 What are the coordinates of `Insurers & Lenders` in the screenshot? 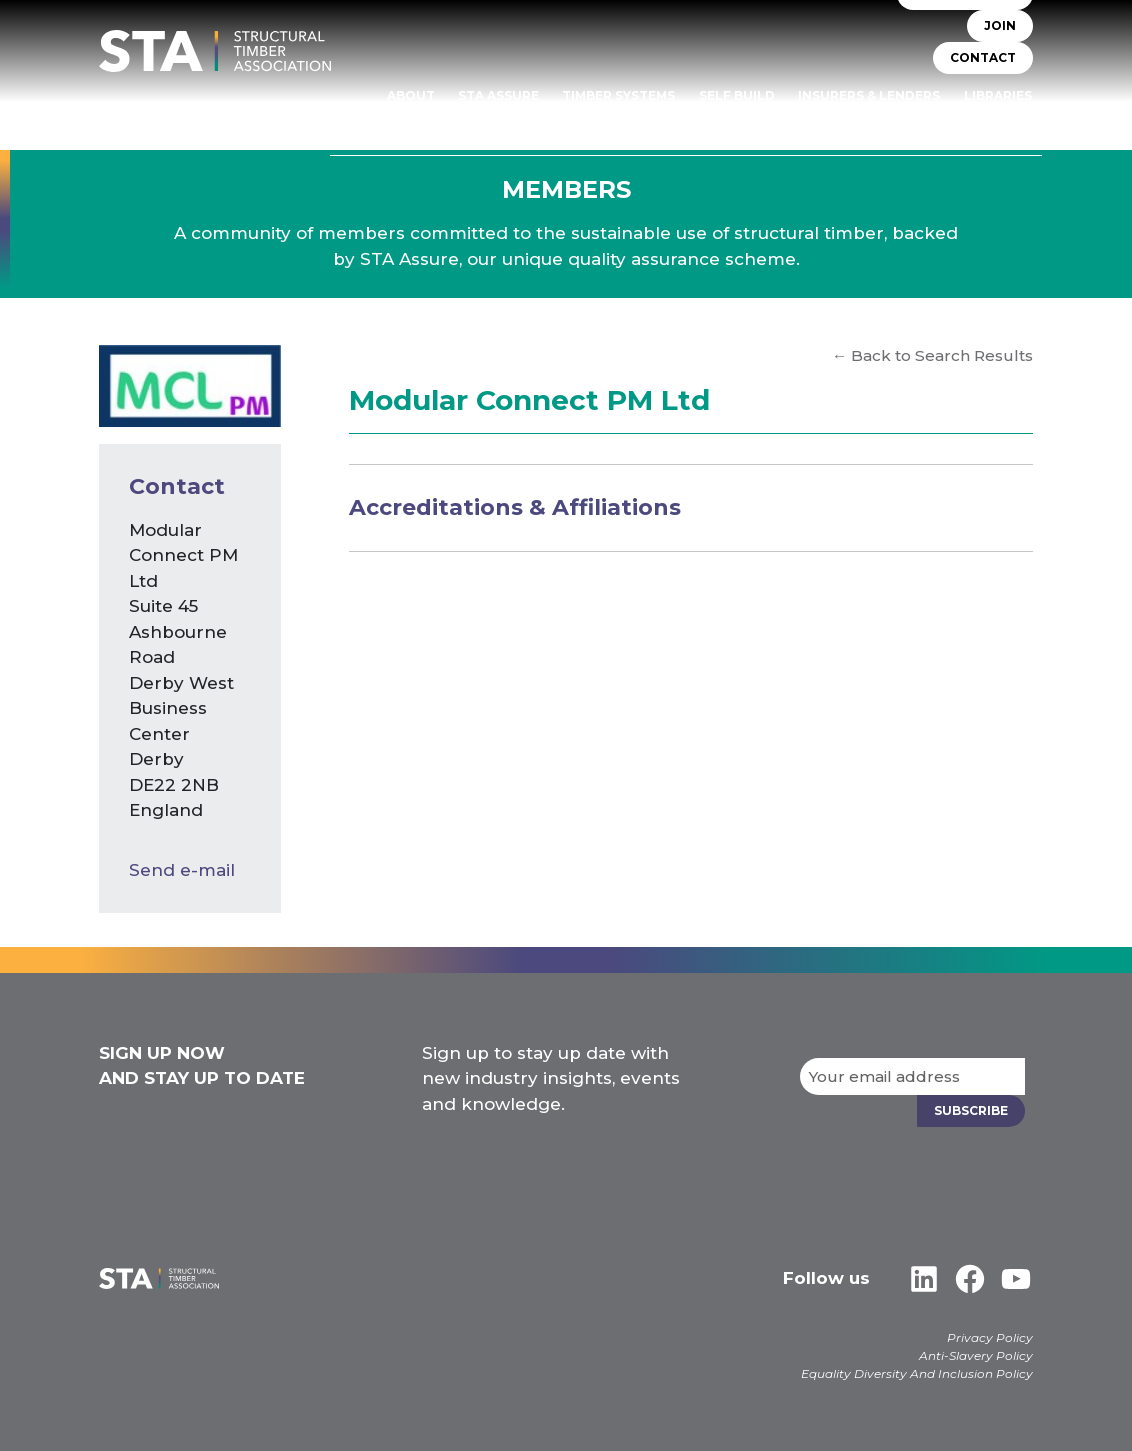 It's located at (869, 95).